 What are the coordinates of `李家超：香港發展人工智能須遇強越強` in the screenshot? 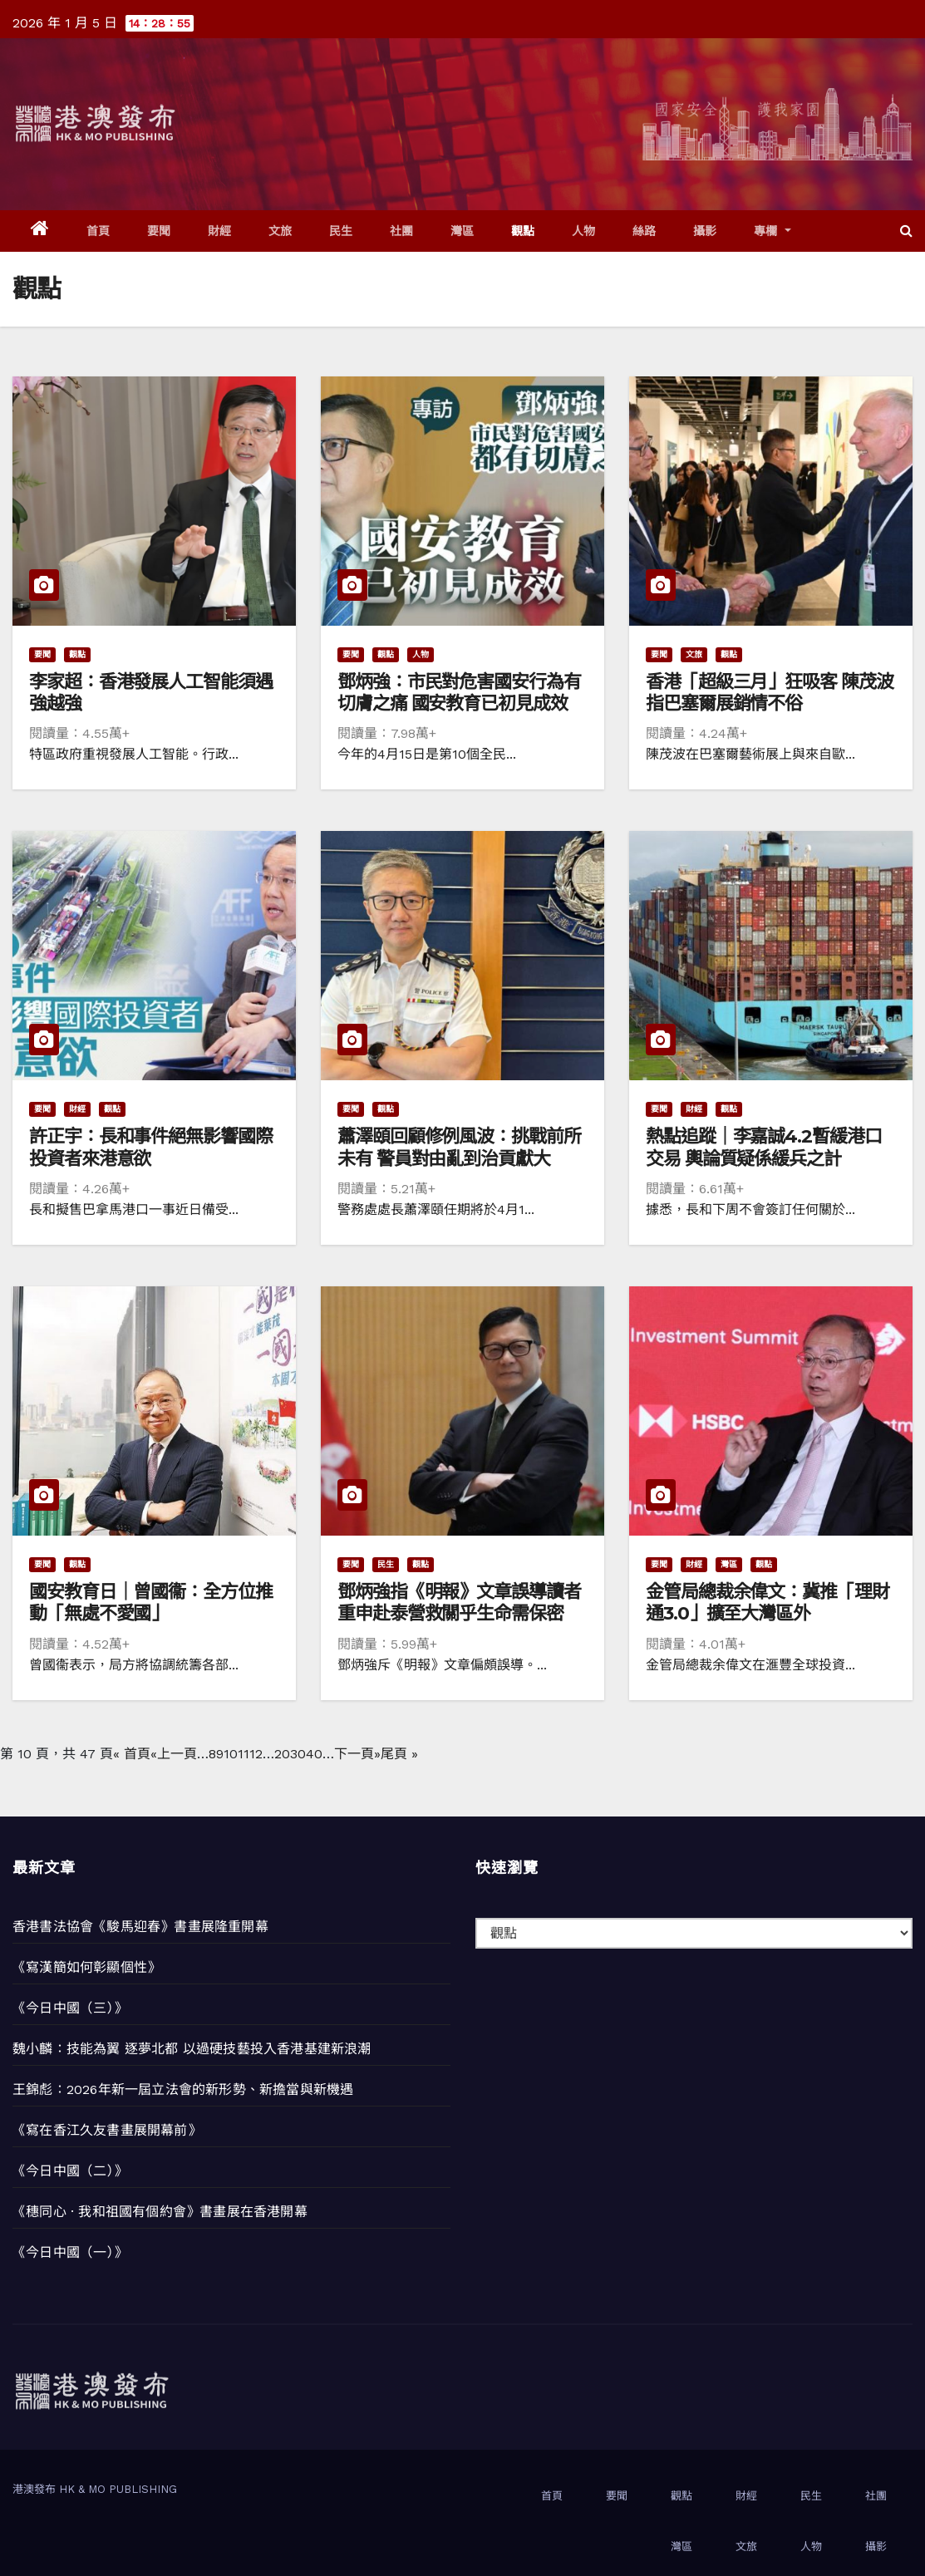 It's located at (151, 693).